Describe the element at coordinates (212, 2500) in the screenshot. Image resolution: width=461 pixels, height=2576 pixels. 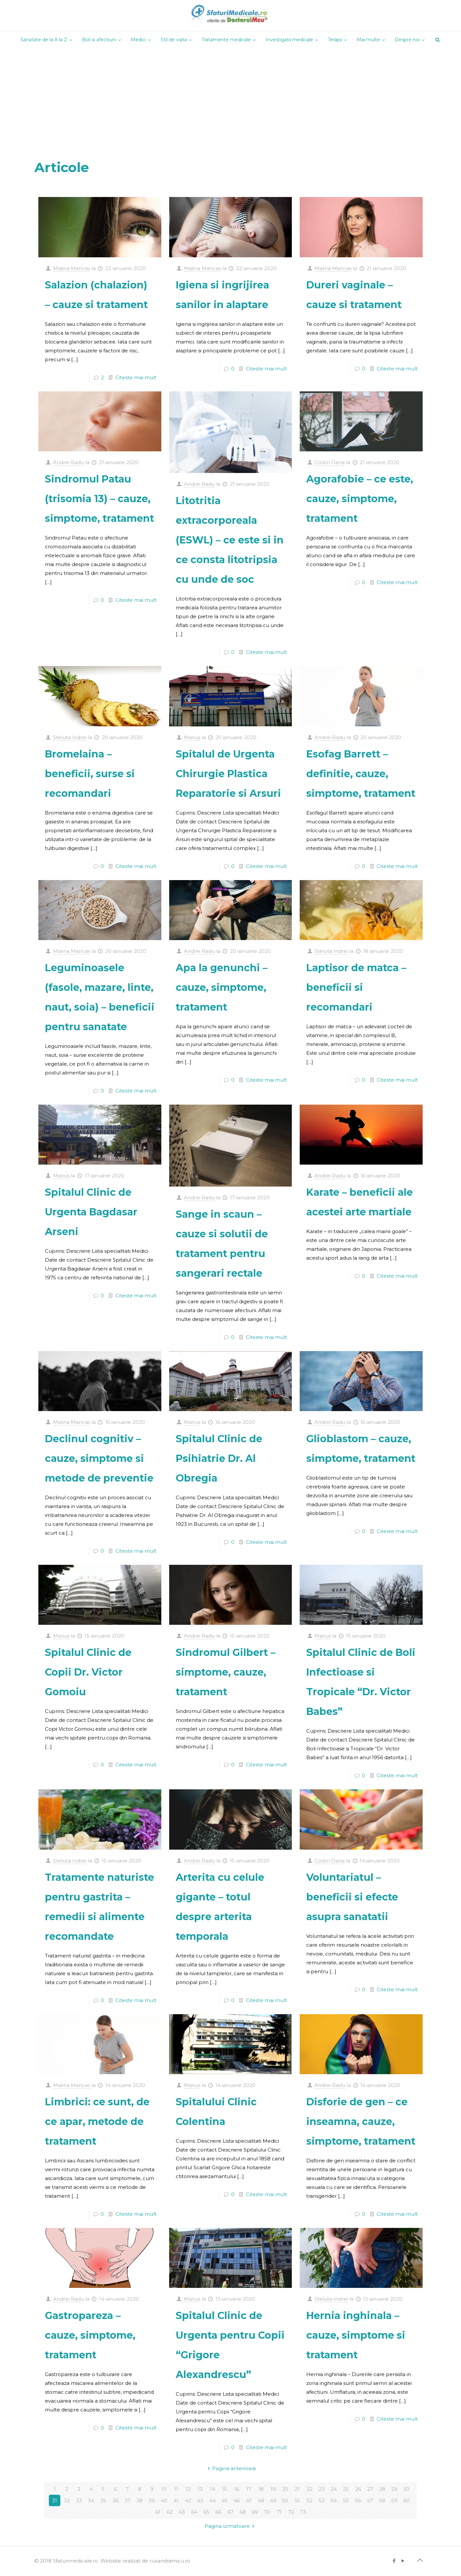
I see `44` at that location.